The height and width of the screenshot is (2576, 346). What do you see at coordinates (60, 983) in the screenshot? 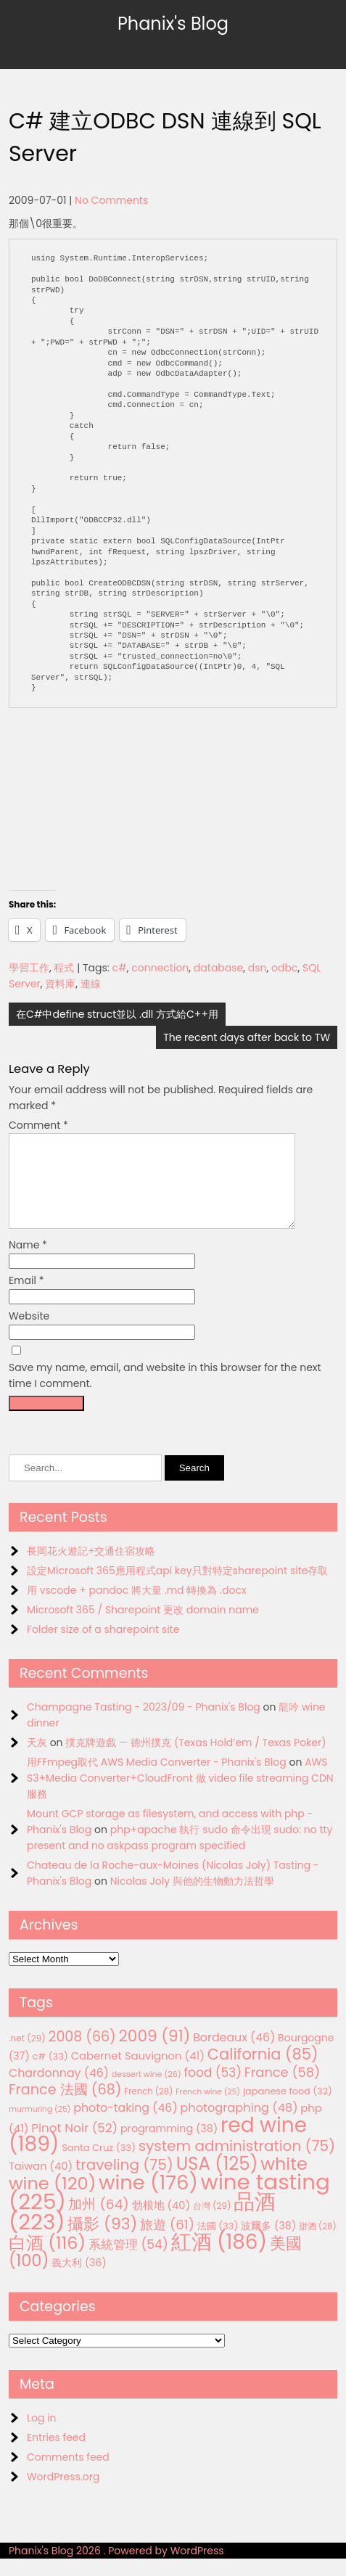
I see `資料庫` at bounding box center [60, 983].